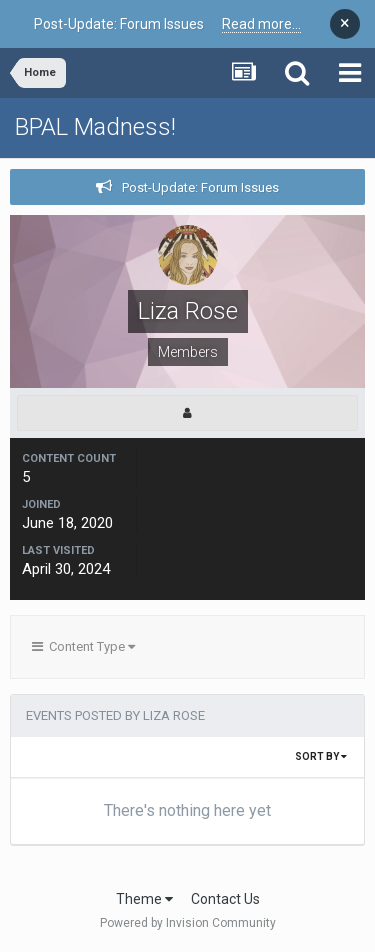  Describe the element at coordinates (321, 756) in the screenshot. I see `Sort By` at that location.